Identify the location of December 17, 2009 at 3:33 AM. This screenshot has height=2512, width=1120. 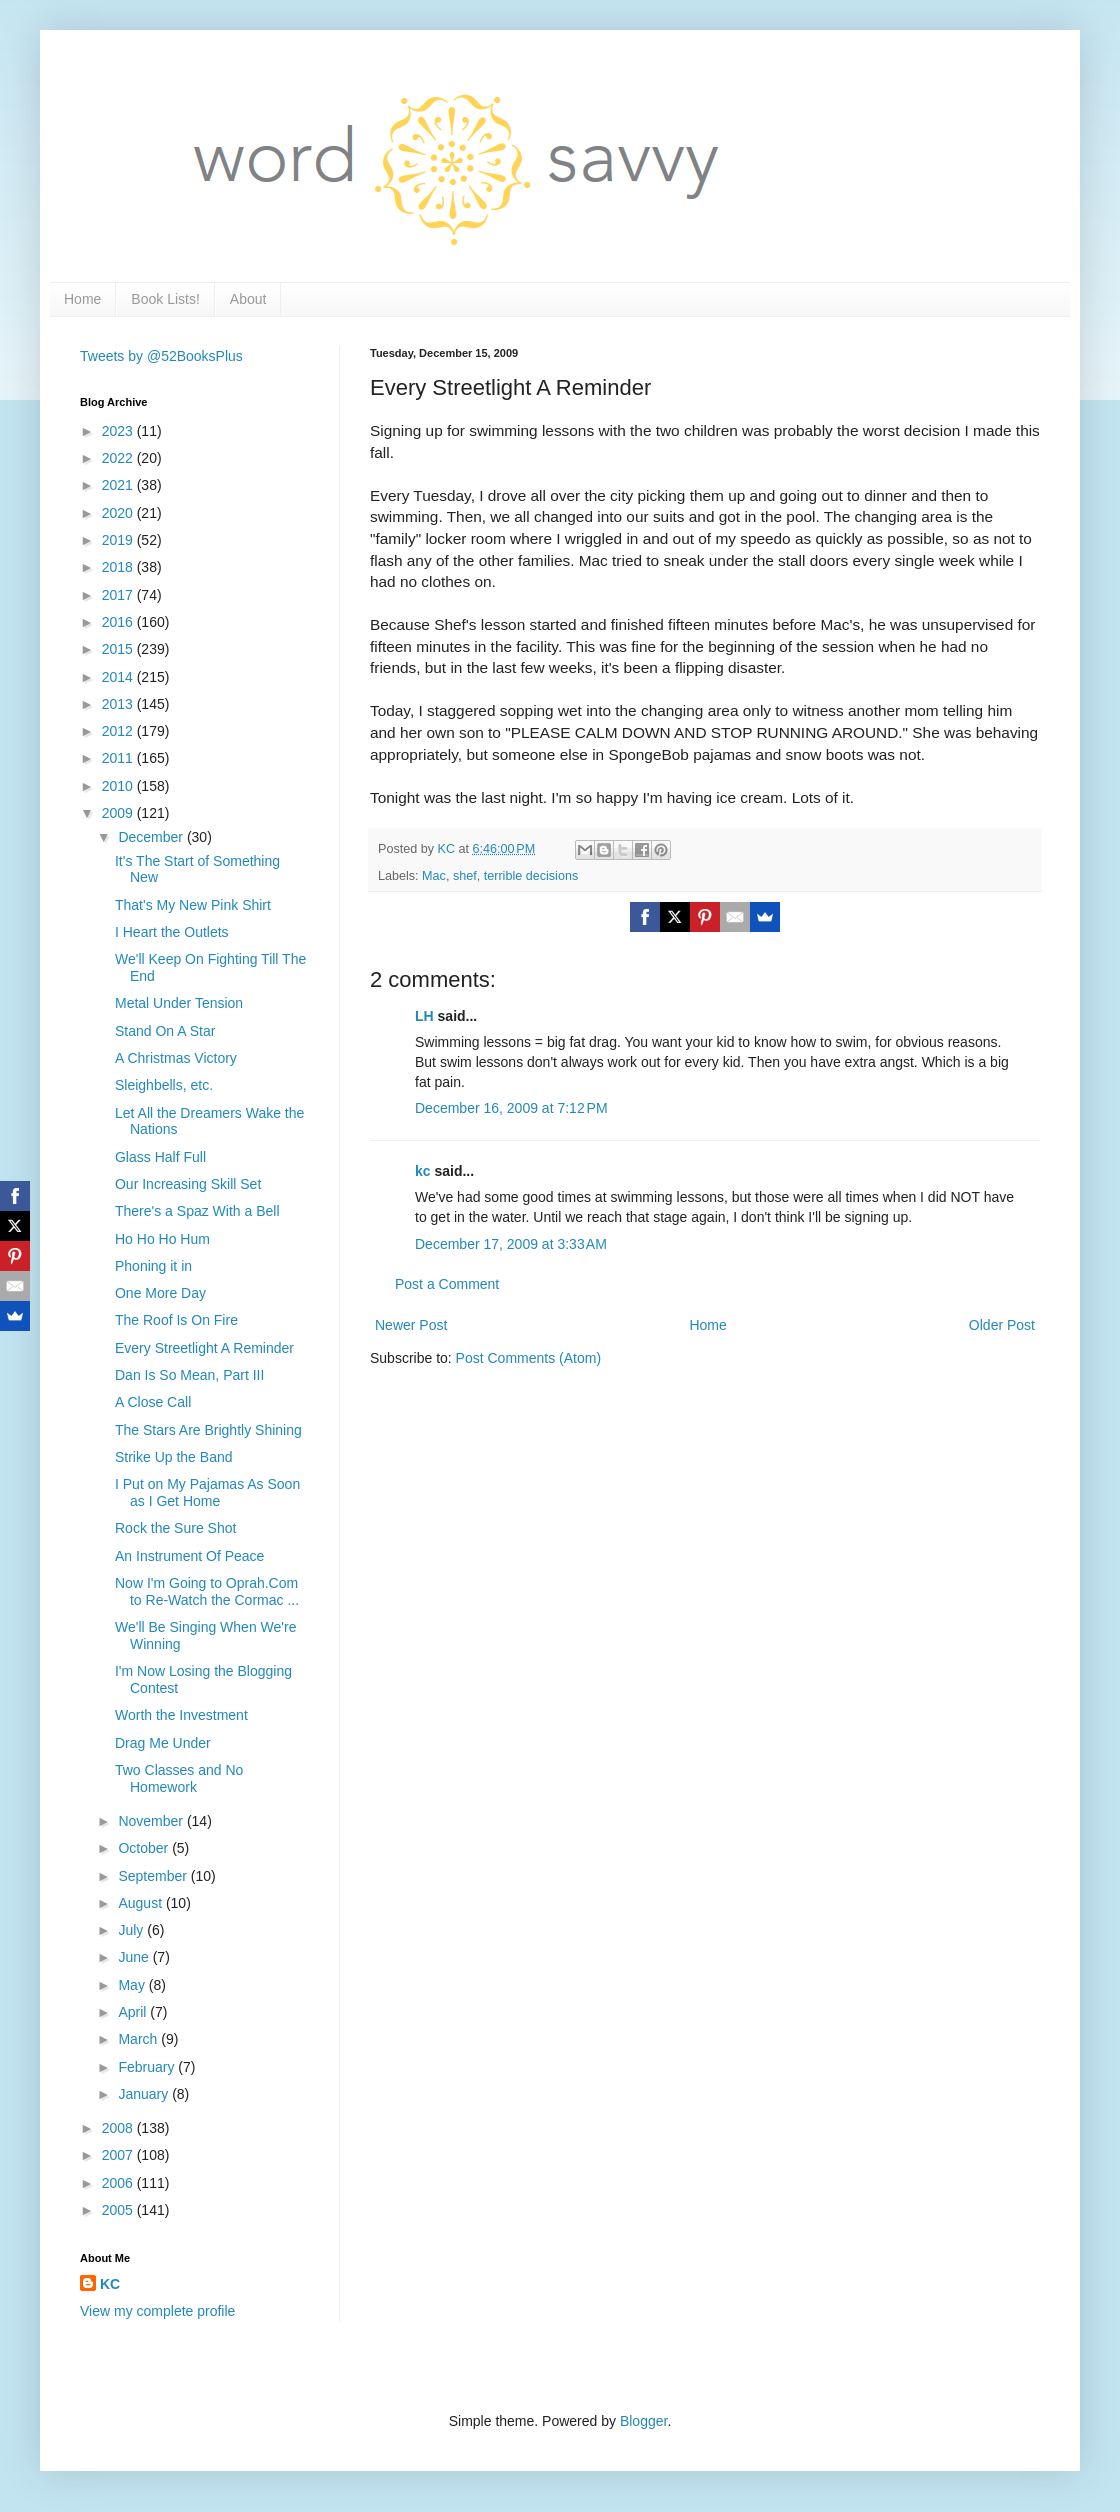
(511, 1244).